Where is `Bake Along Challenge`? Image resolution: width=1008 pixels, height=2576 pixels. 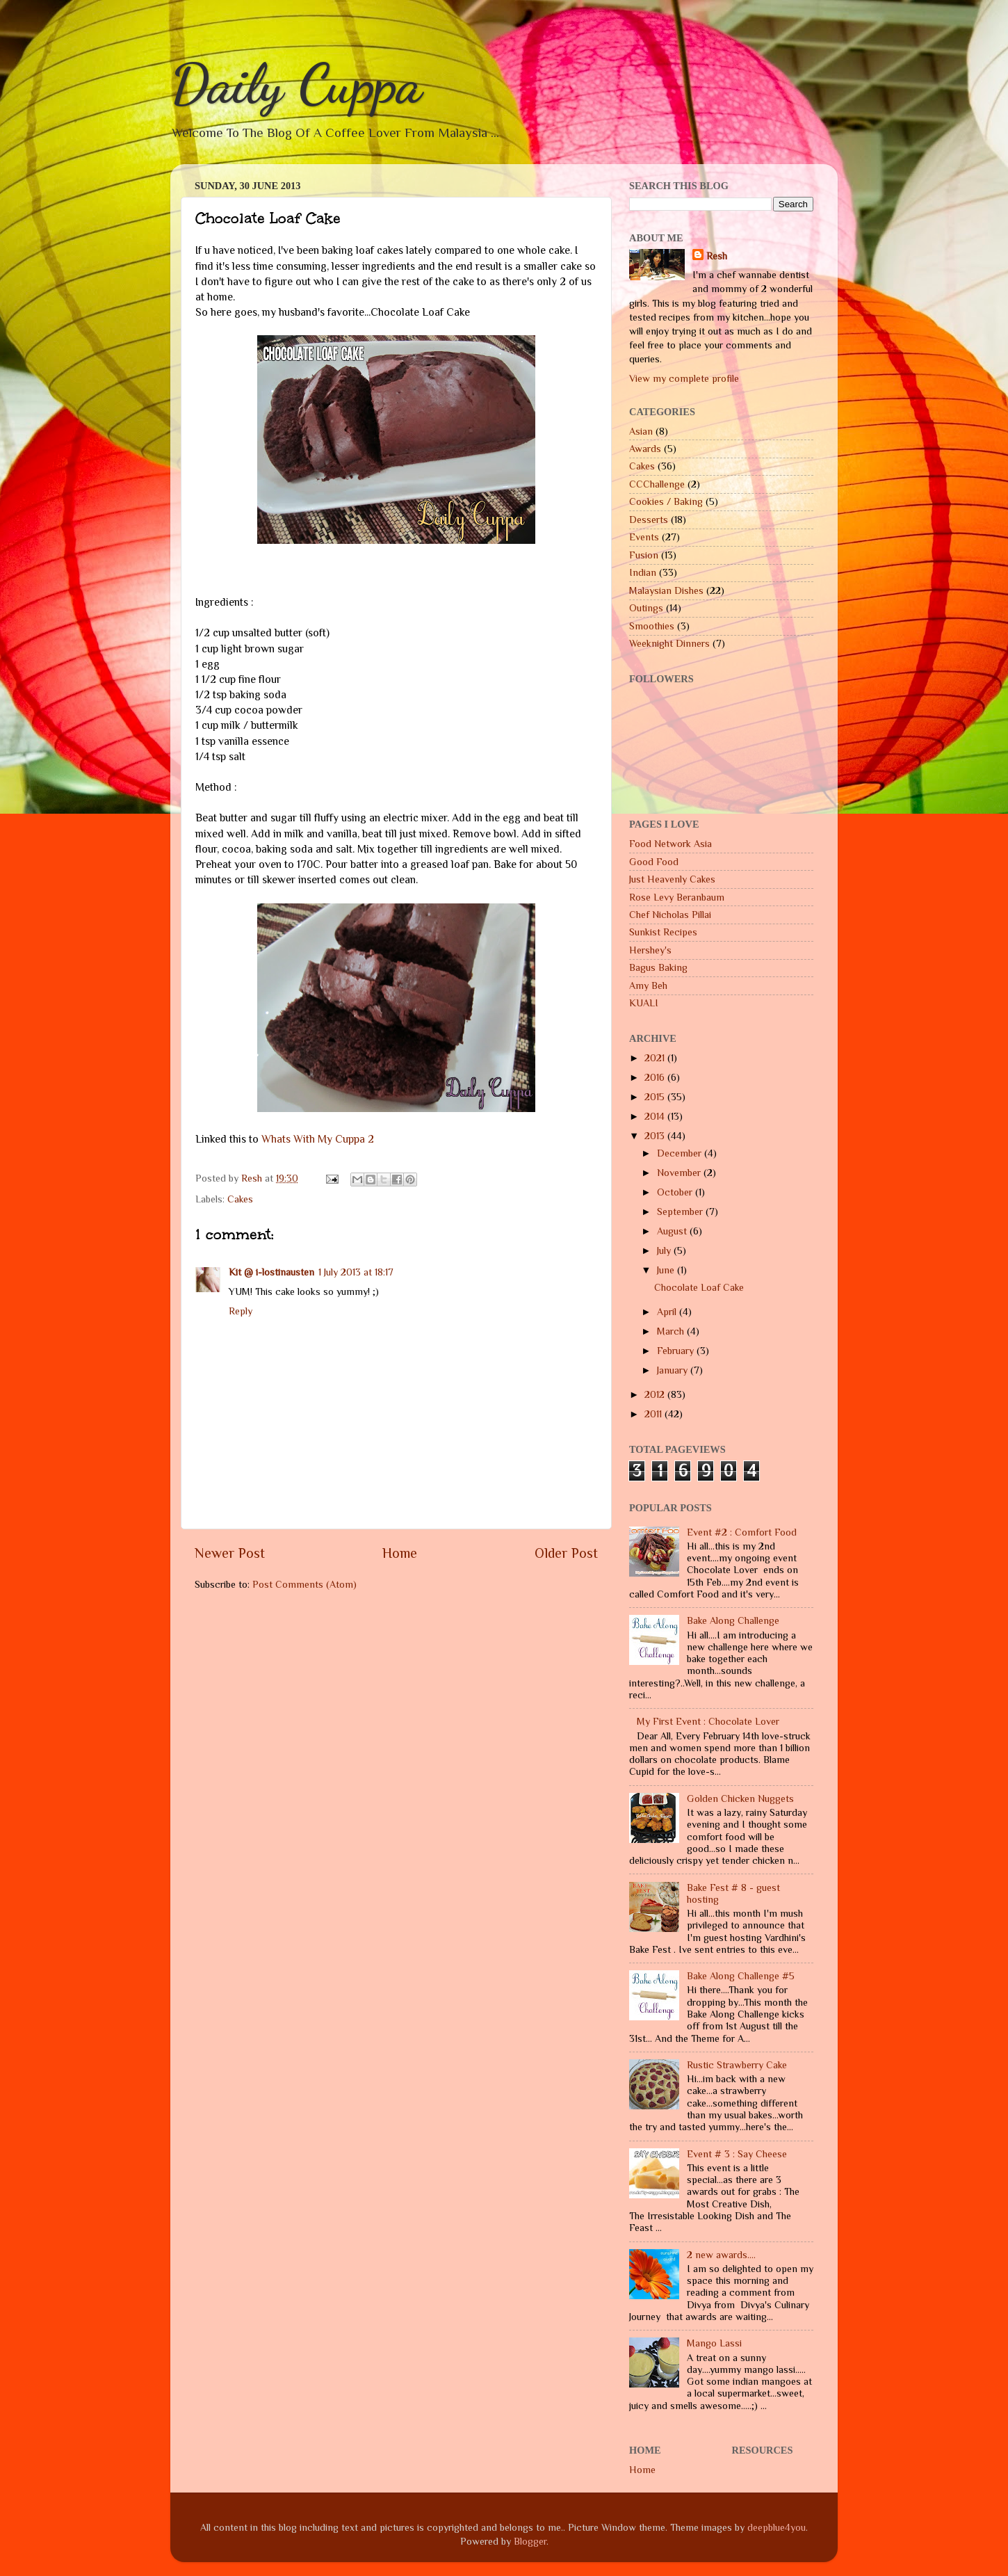
Bake Along Challenge is located at coordinates (733, 1620).